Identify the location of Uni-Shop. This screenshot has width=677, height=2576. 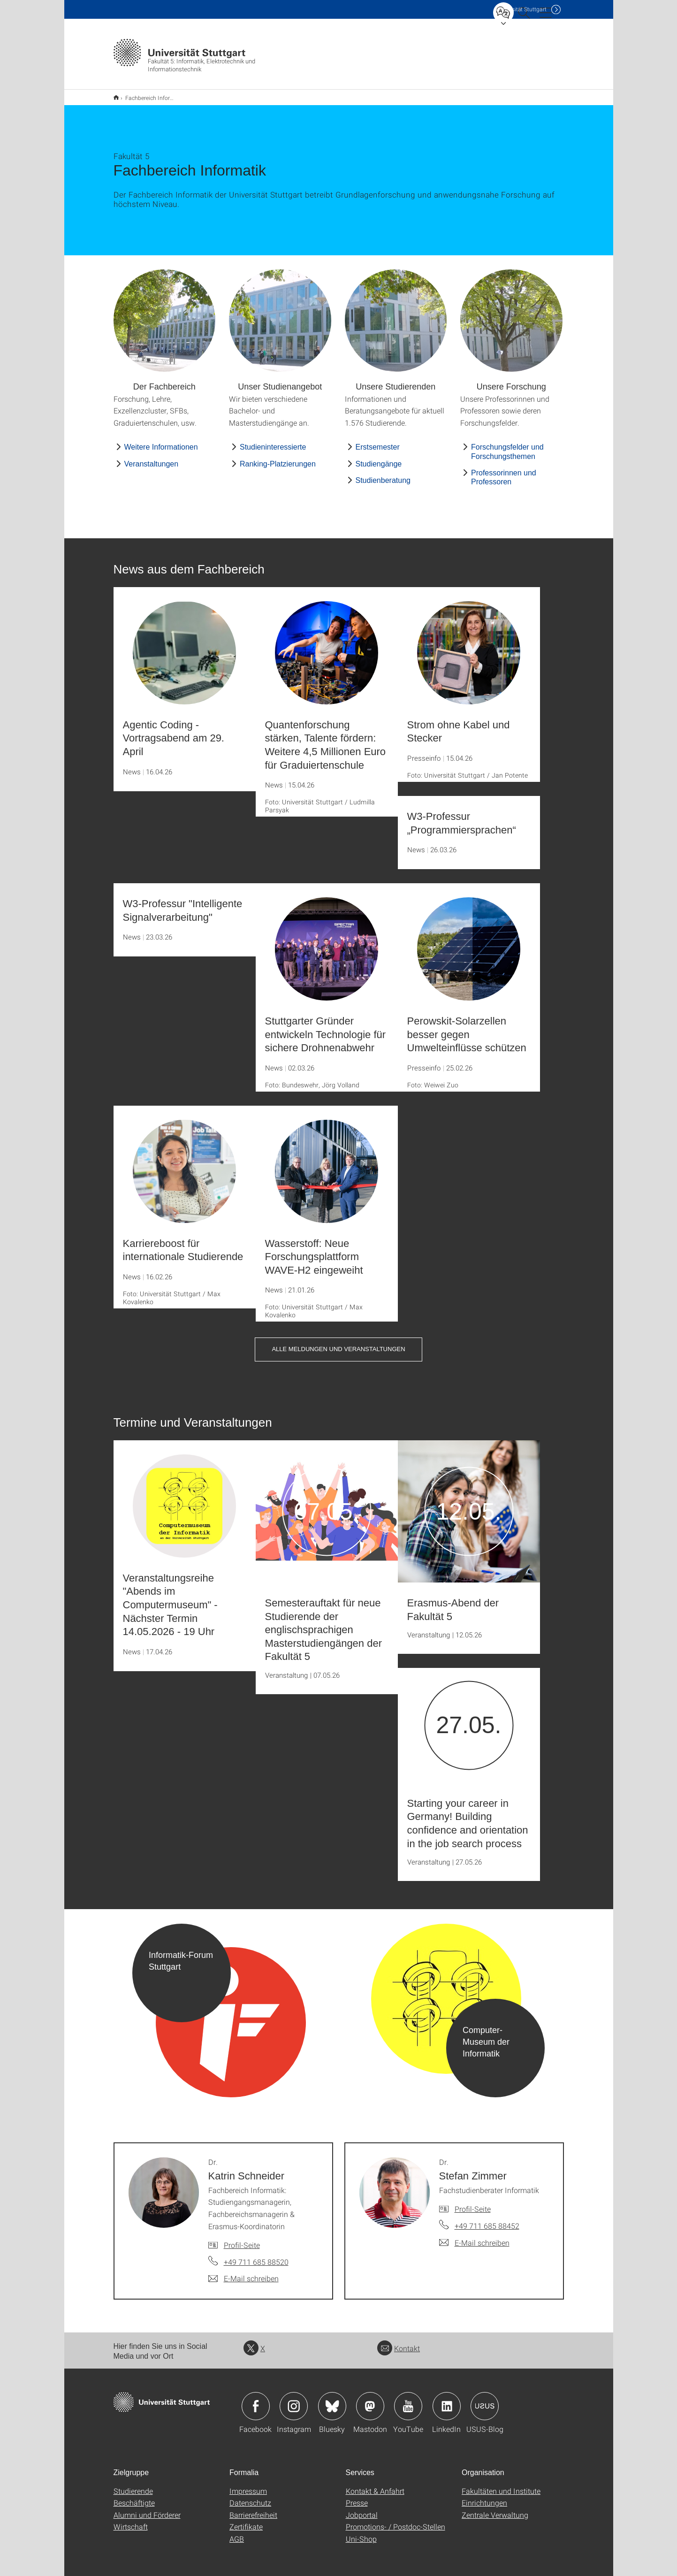
(361, 2533).